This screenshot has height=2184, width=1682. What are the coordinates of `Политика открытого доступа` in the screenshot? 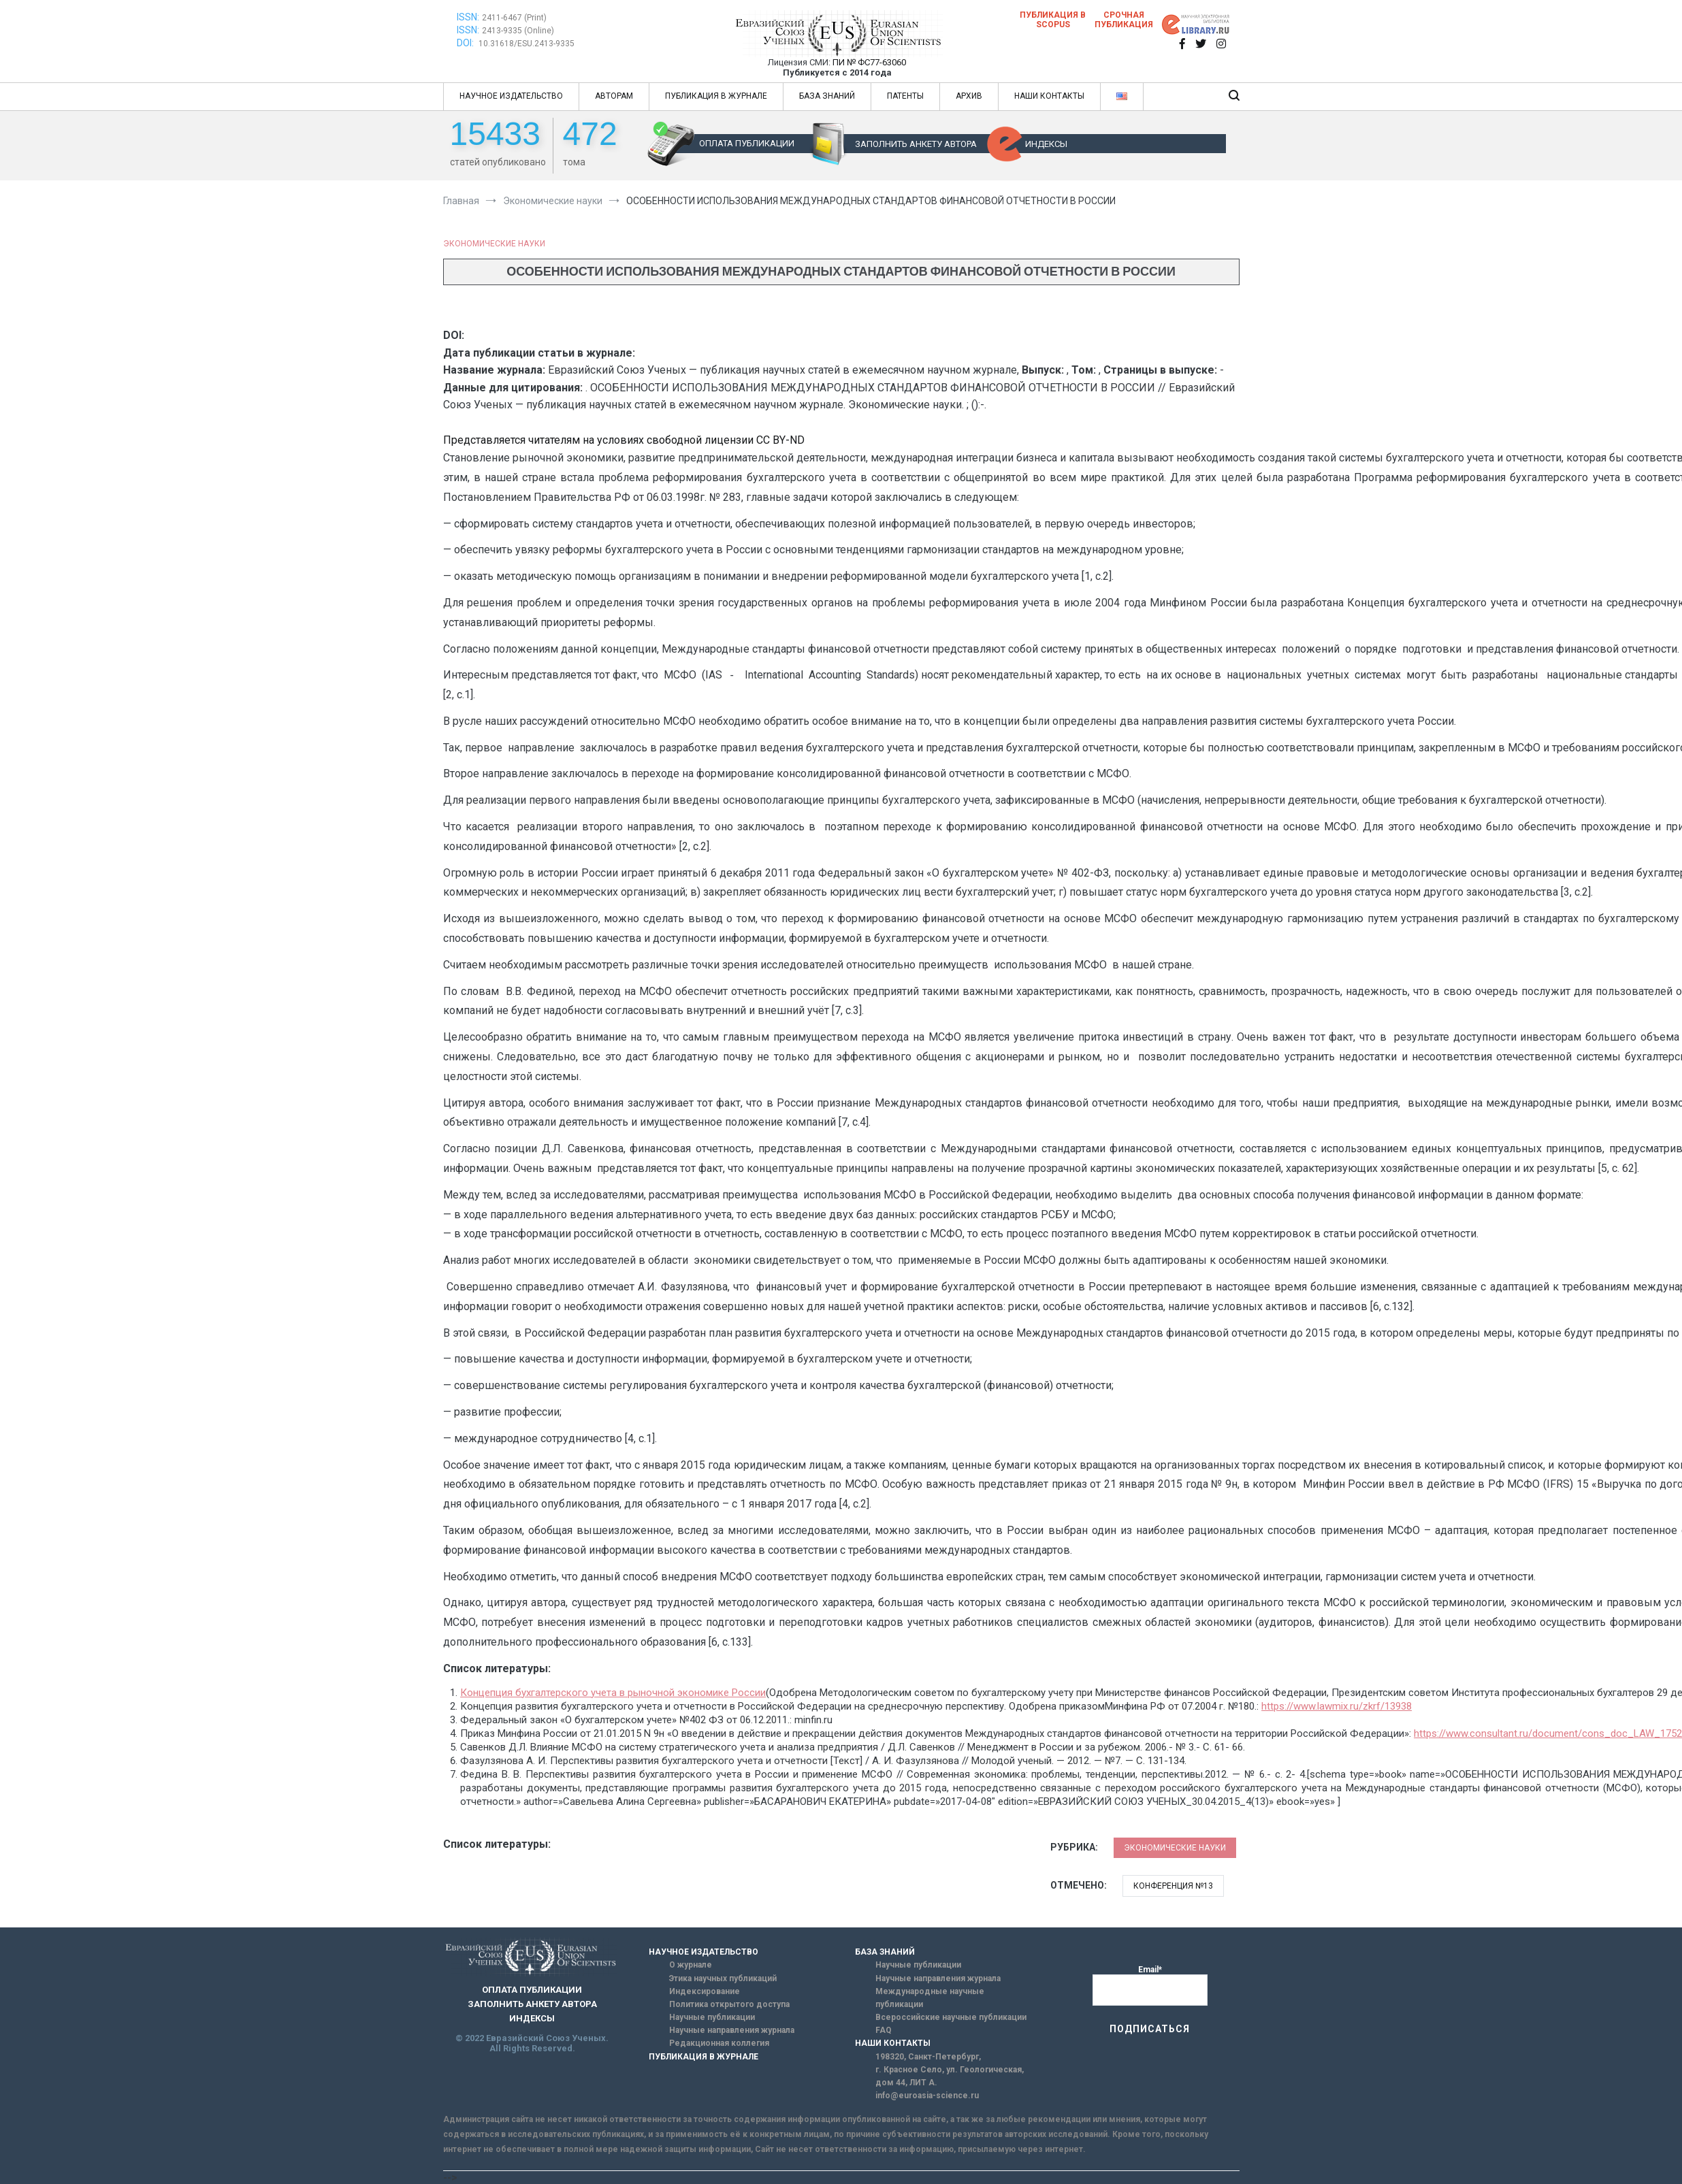 It's located at (729, 2004).